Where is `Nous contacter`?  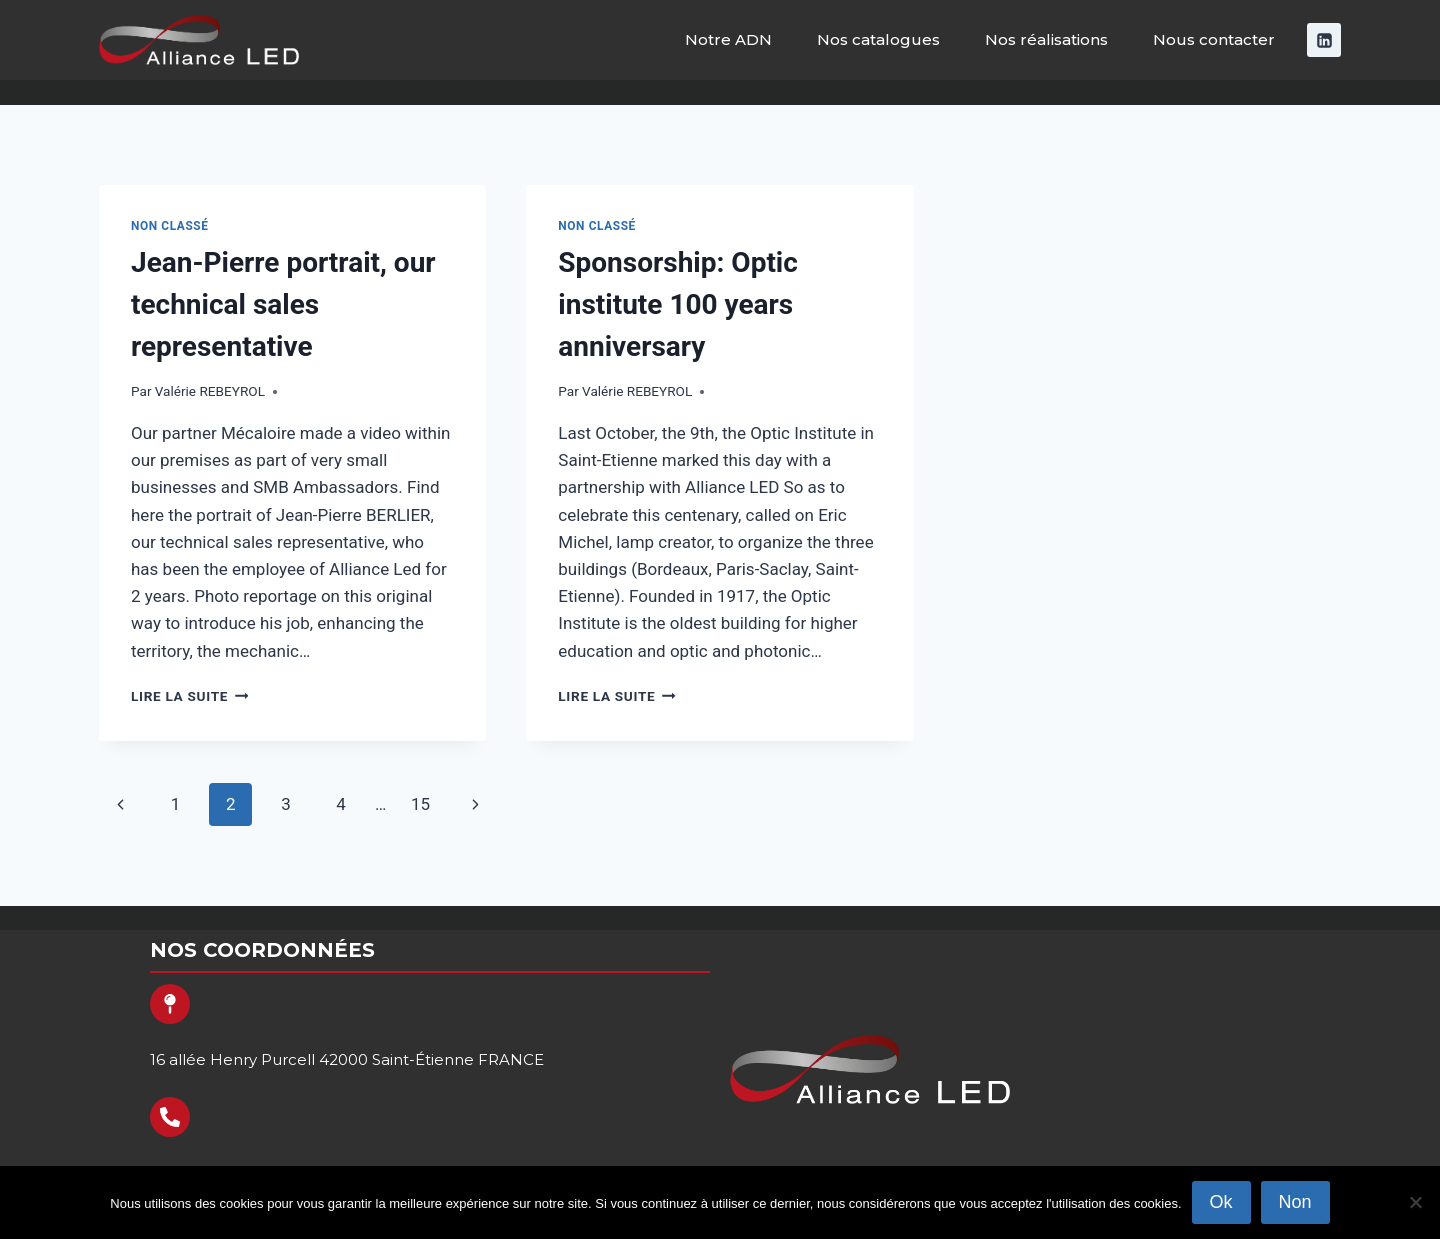
Nous contacter is located at coordinates (1214, 39).